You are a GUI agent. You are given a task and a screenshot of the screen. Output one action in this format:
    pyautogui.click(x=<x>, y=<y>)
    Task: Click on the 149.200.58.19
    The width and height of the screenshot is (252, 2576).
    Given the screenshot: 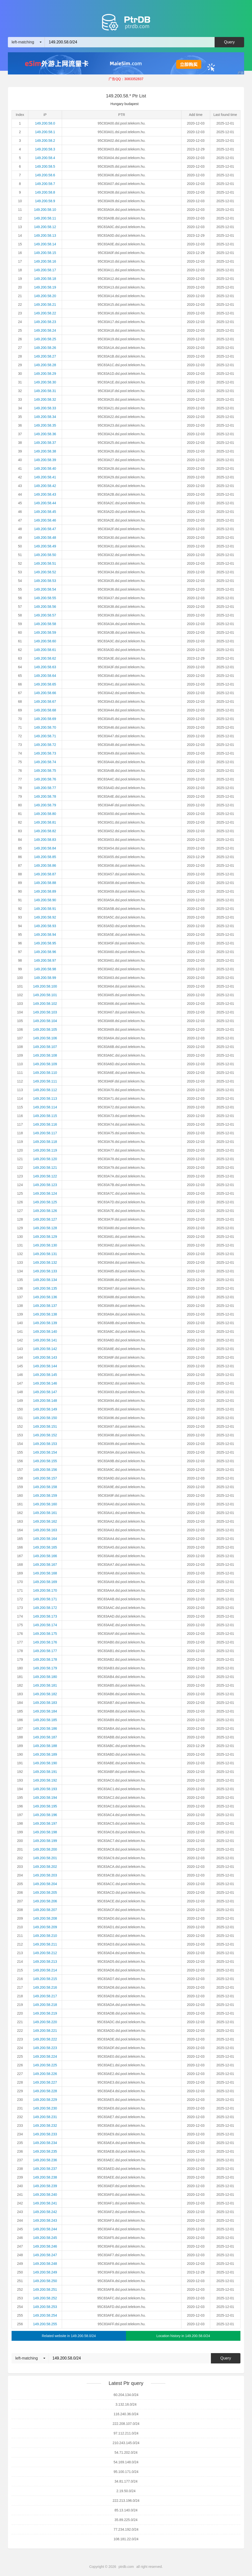 What is the action you would take?
    pyautogui.click(x=45, y=287)
    